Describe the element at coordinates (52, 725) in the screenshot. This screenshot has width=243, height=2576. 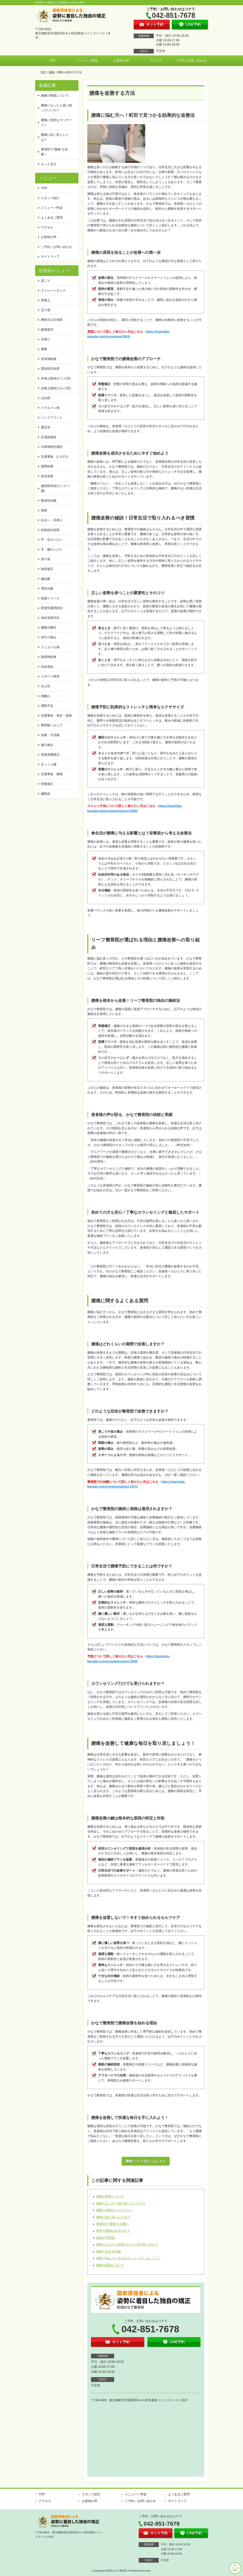
I see `椎間板ヘルニア` at that location.